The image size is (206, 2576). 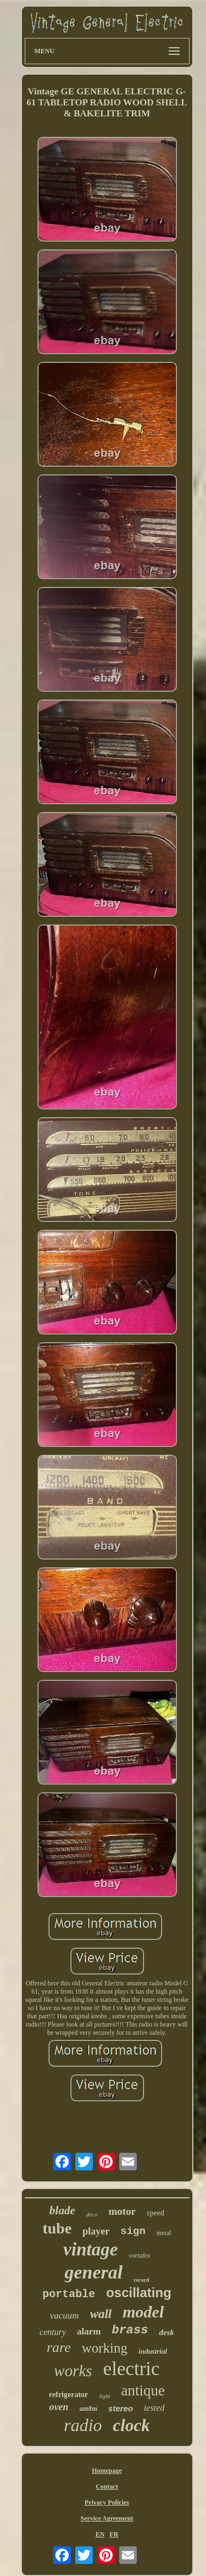 I want to click on vacuum, so click(x=64, y=2315).